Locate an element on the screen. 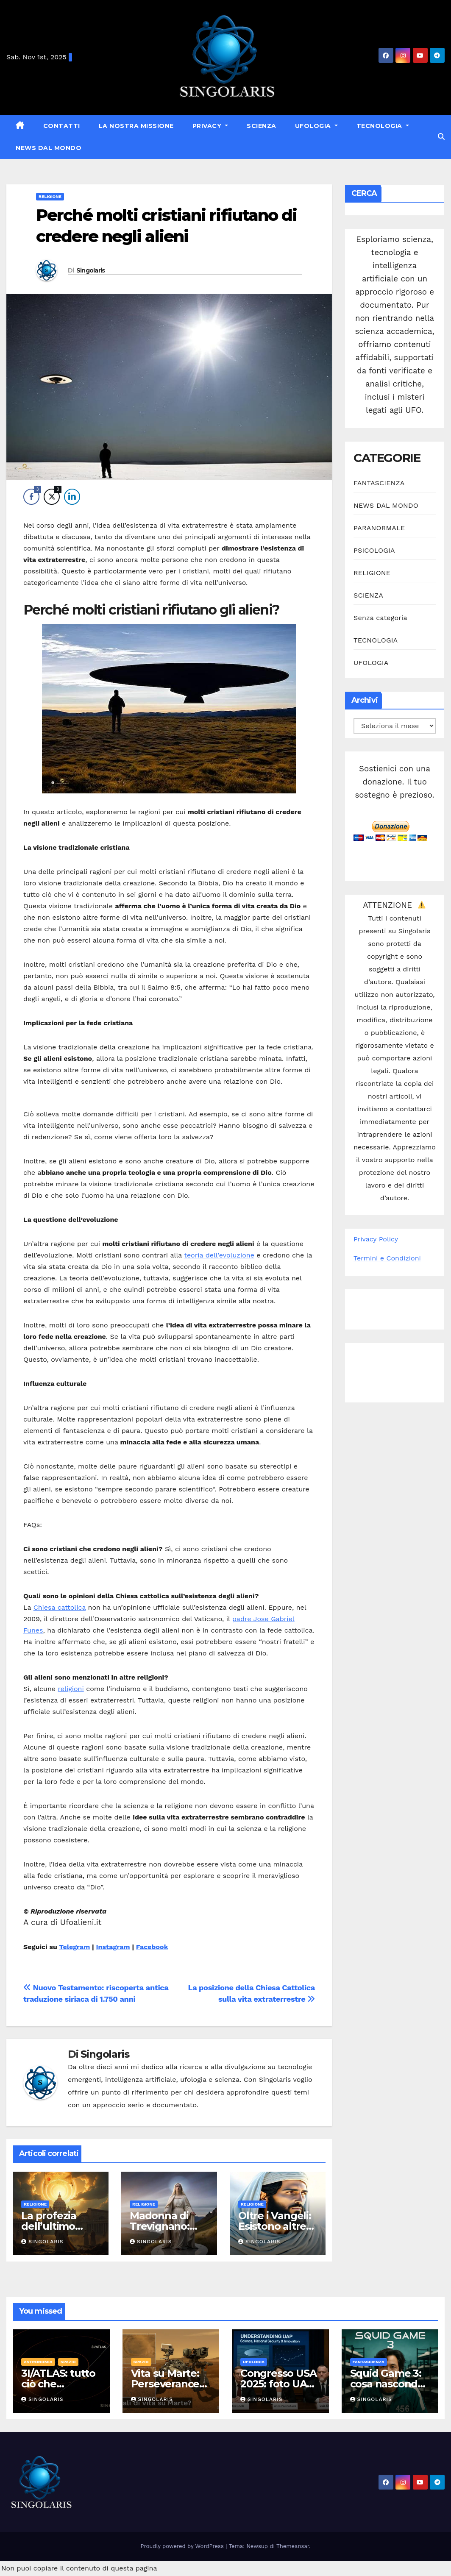 The image size is (451, 2576). Privacy is located at coordinates (207, 126).